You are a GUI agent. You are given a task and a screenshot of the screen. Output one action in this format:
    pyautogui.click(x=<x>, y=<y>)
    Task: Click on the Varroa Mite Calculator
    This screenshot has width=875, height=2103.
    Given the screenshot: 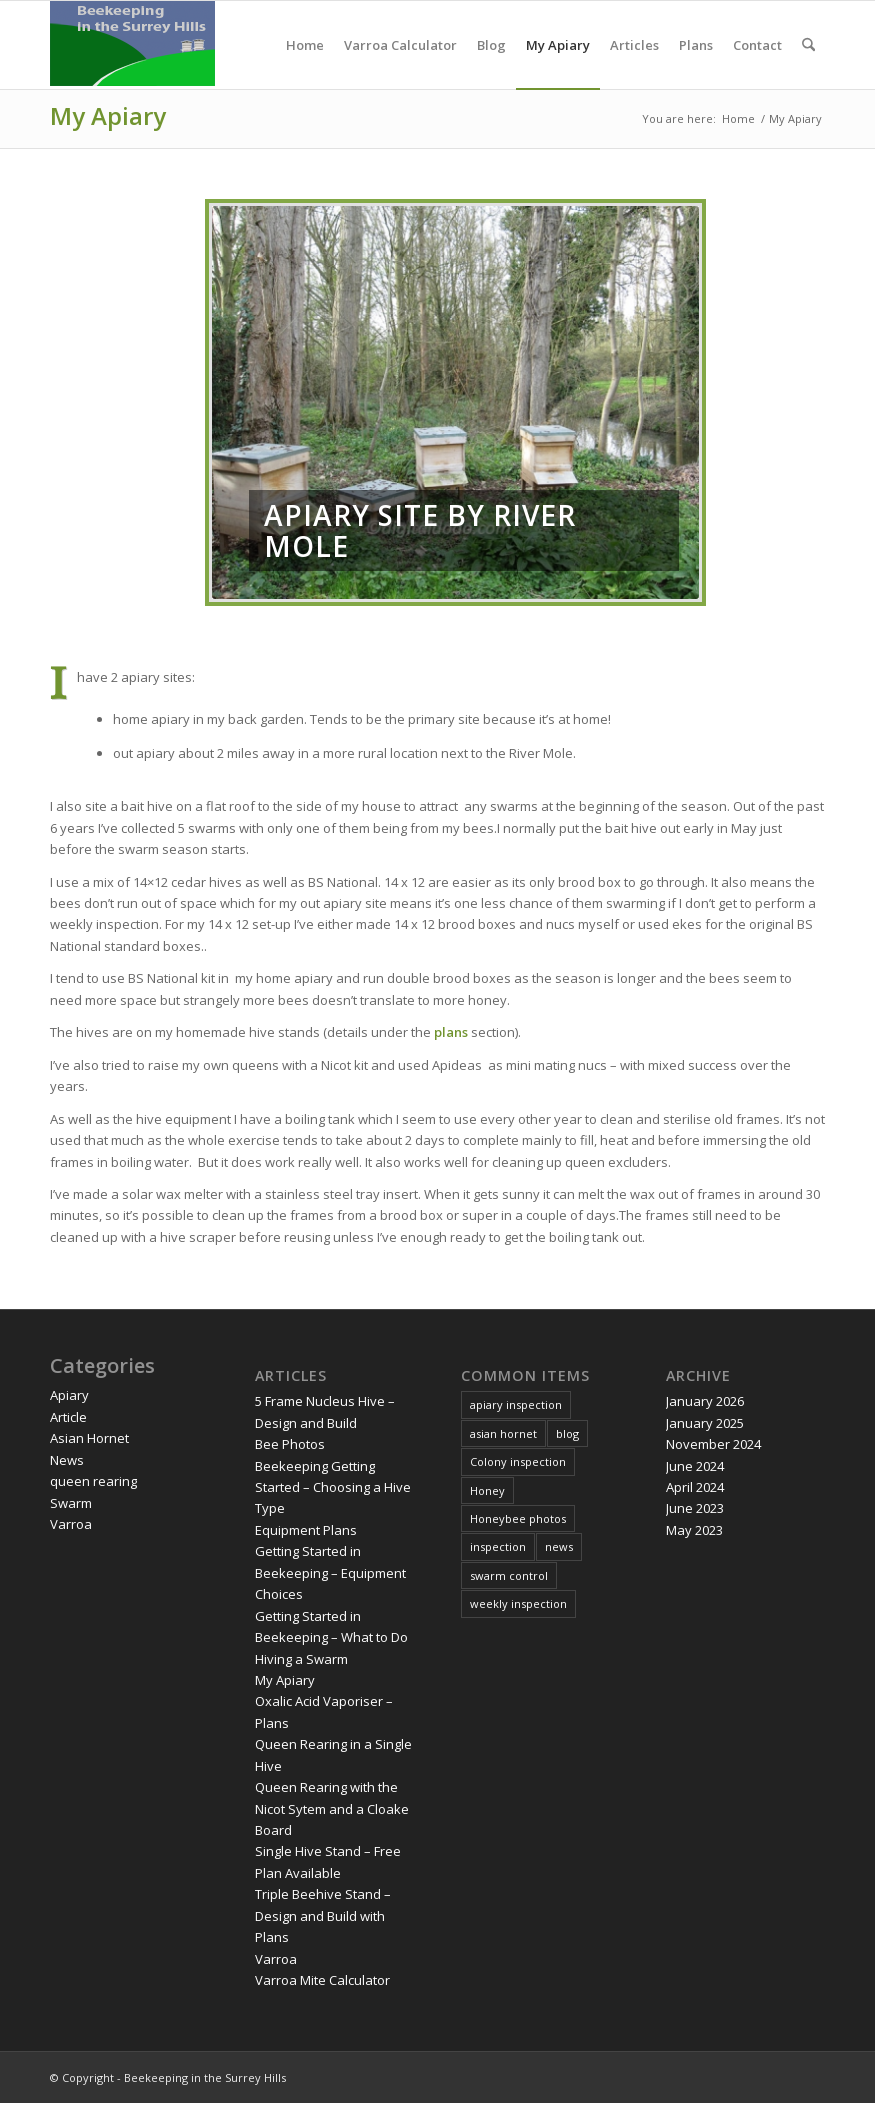 What is the action you would take?
    pyautogui.click(x=322, y=1980)
    